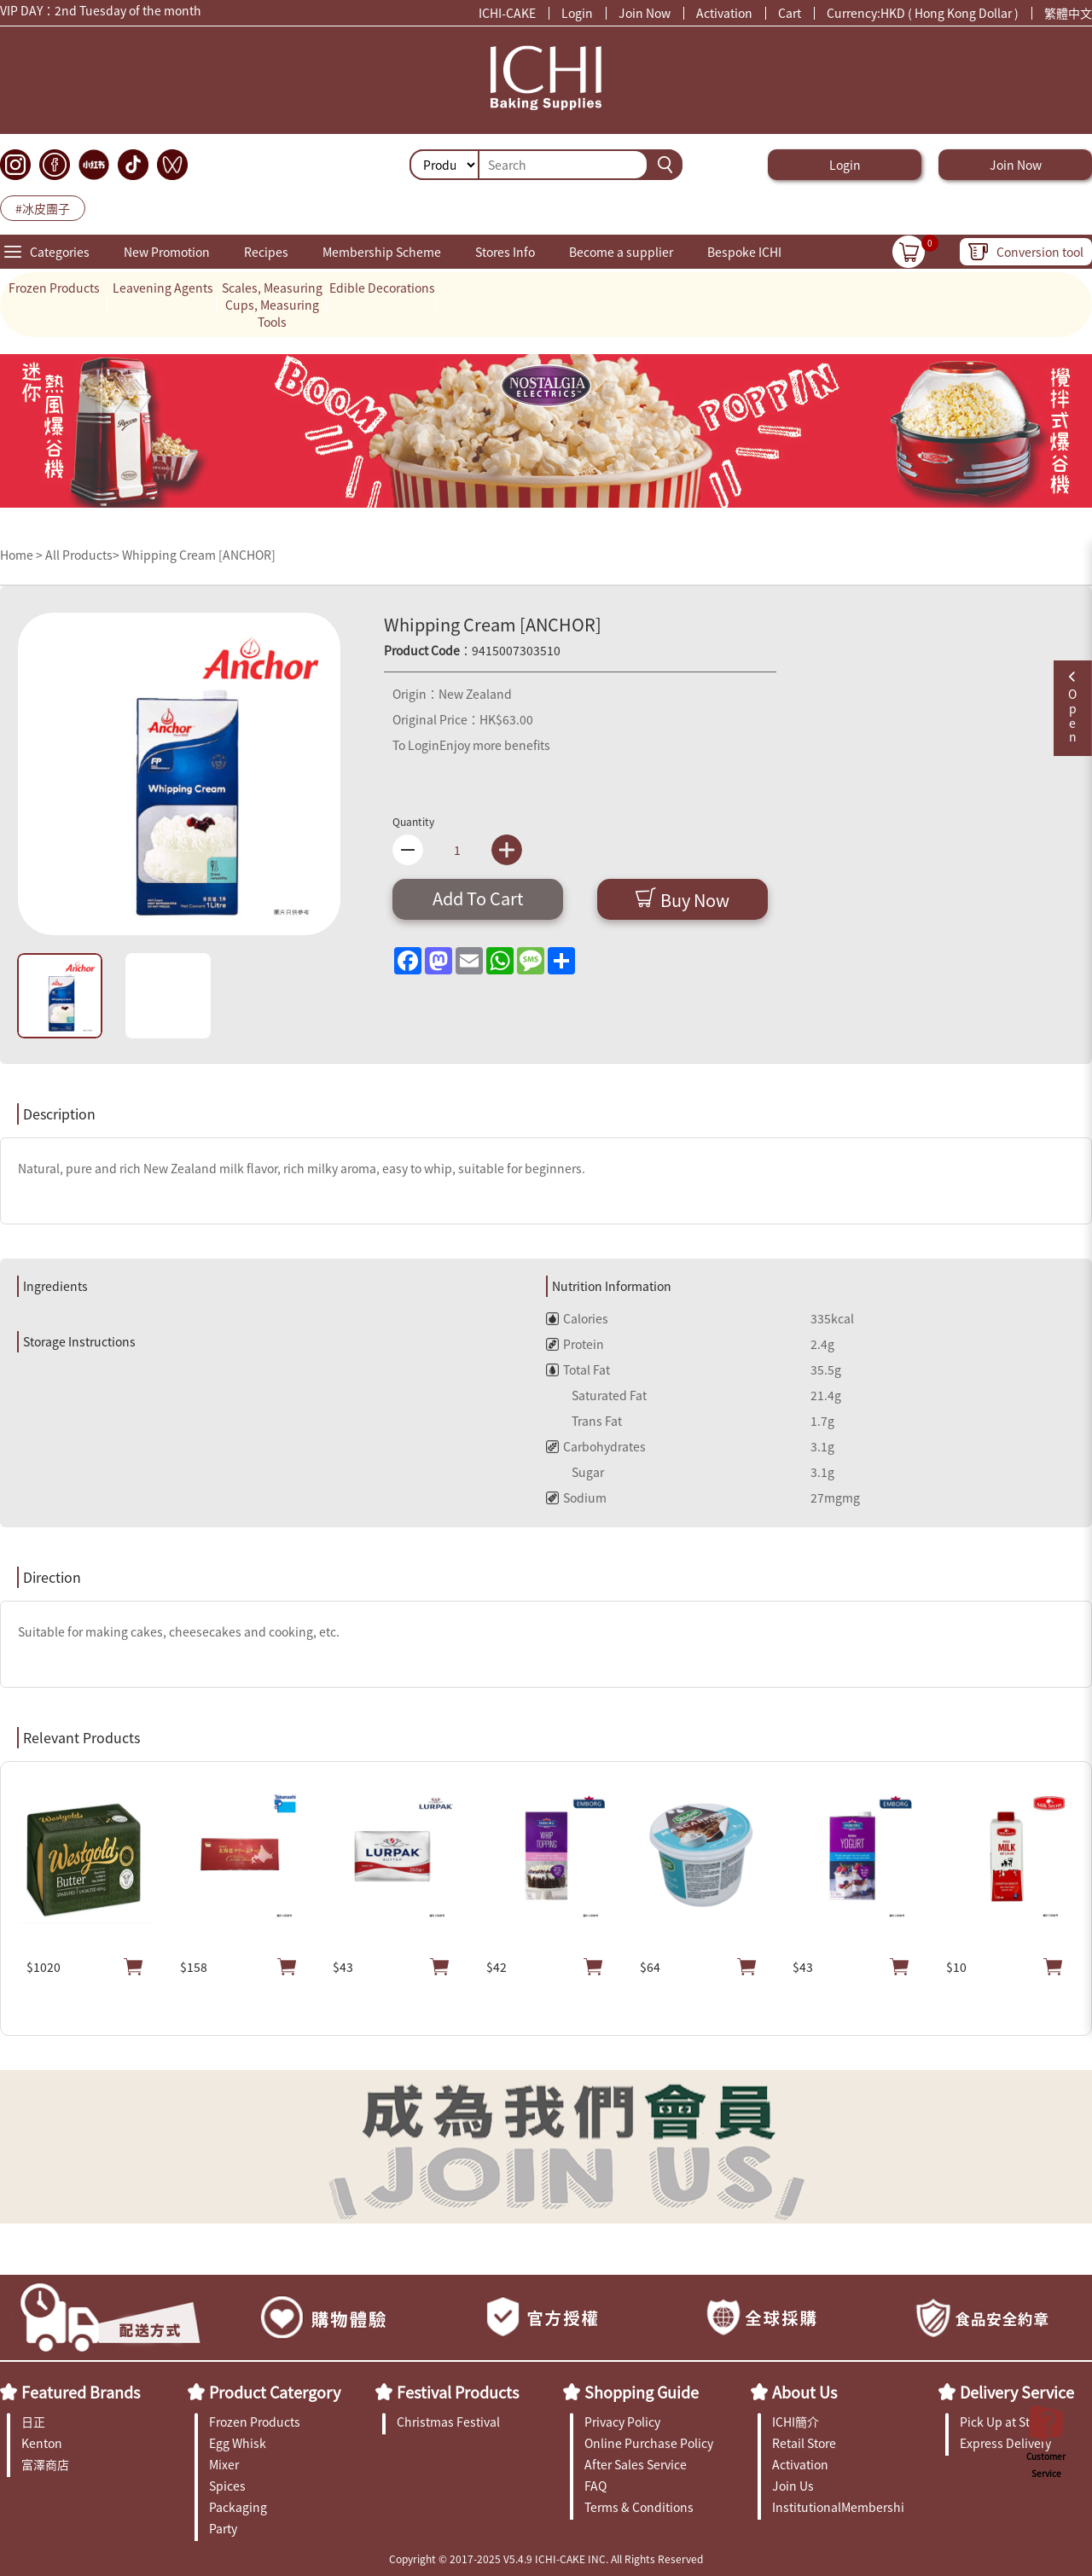  I want to click on 富澤商店, so click(45, 2464).